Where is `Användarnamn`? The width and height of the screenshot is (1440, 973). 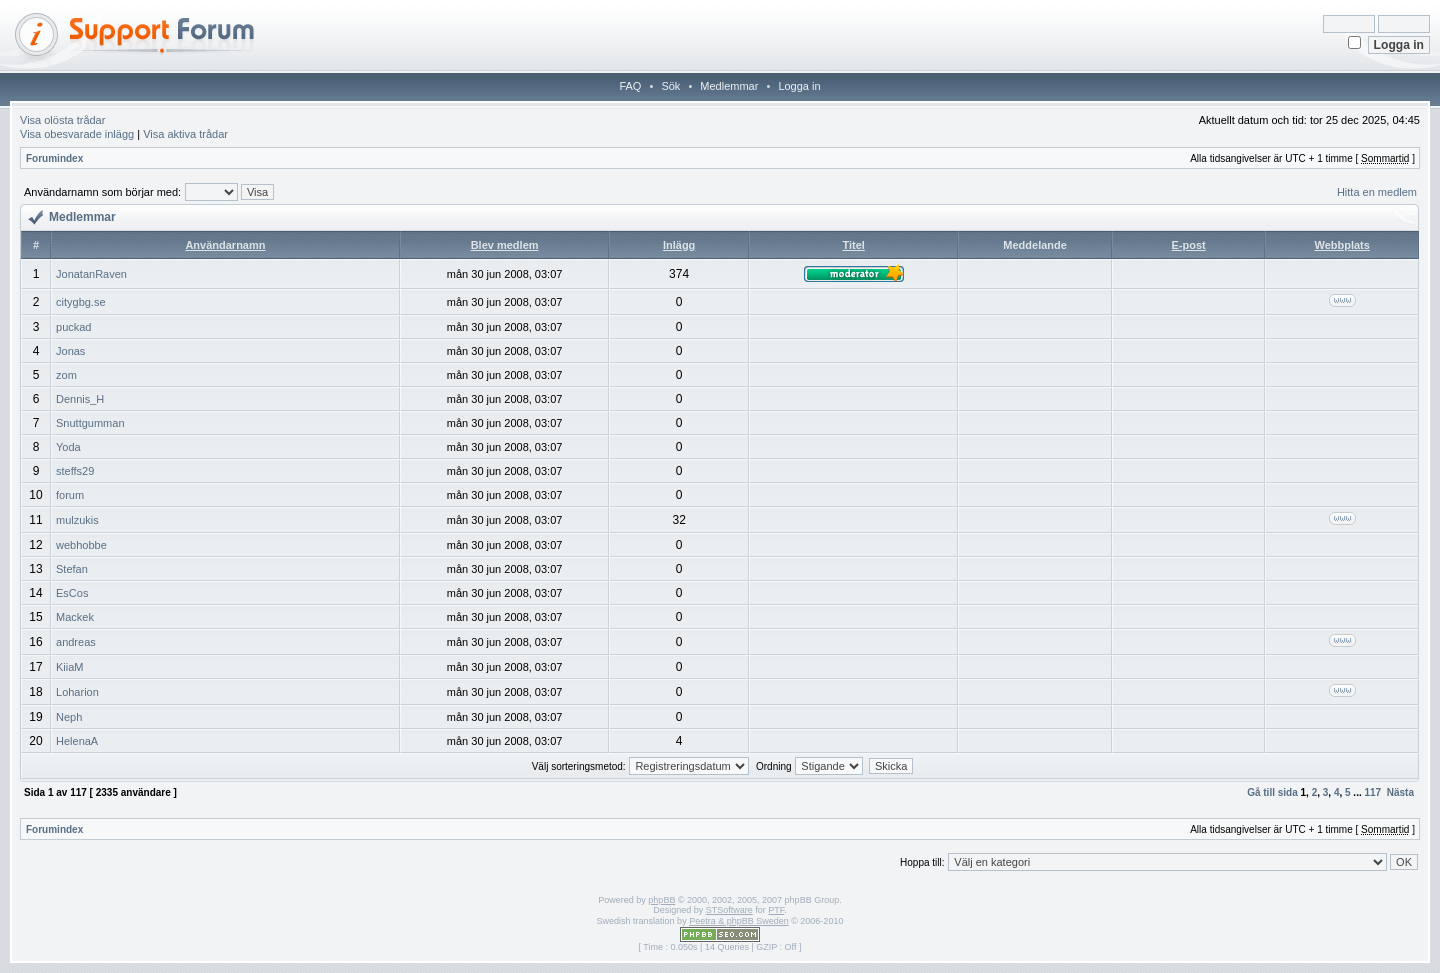
Användarnamn is located at coordinates (225, 245).